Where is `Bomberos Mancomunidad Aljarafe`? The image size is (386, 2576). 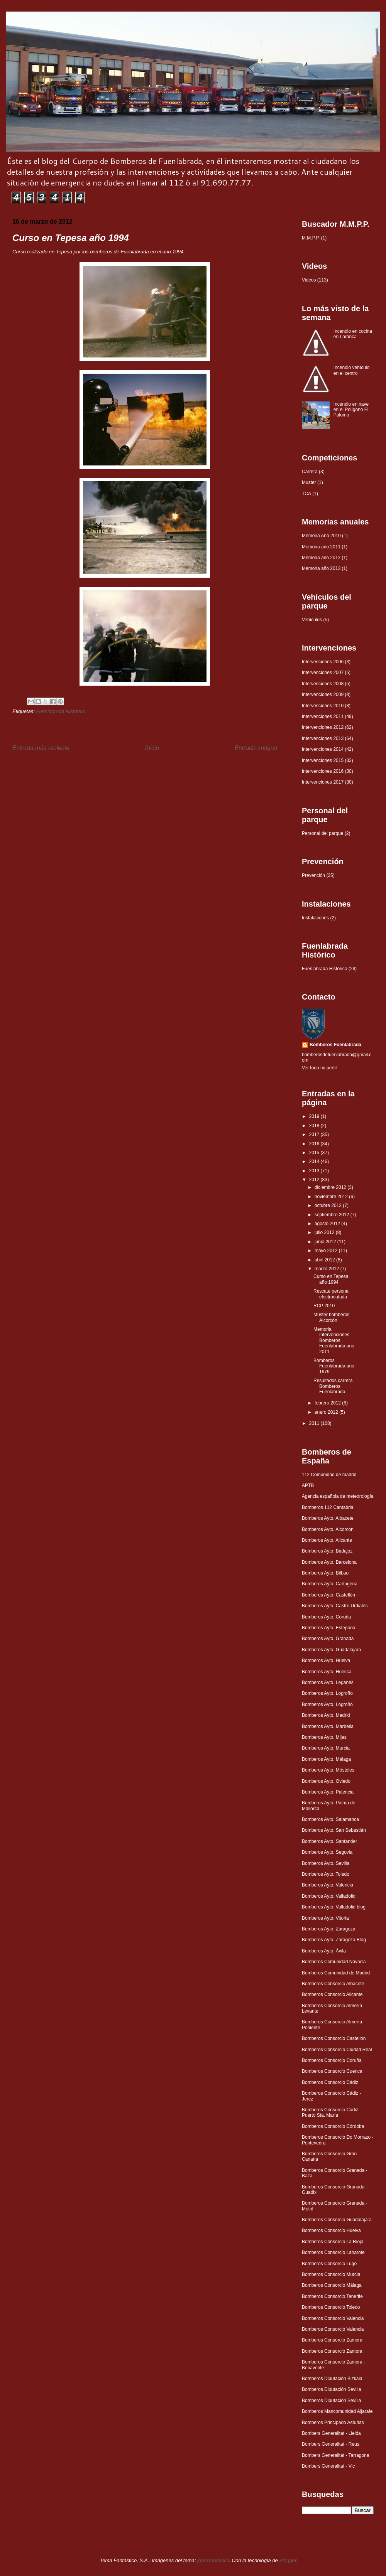 Bomberos Mancomunidad Aljarafe is located at coordinates (337, 2411).